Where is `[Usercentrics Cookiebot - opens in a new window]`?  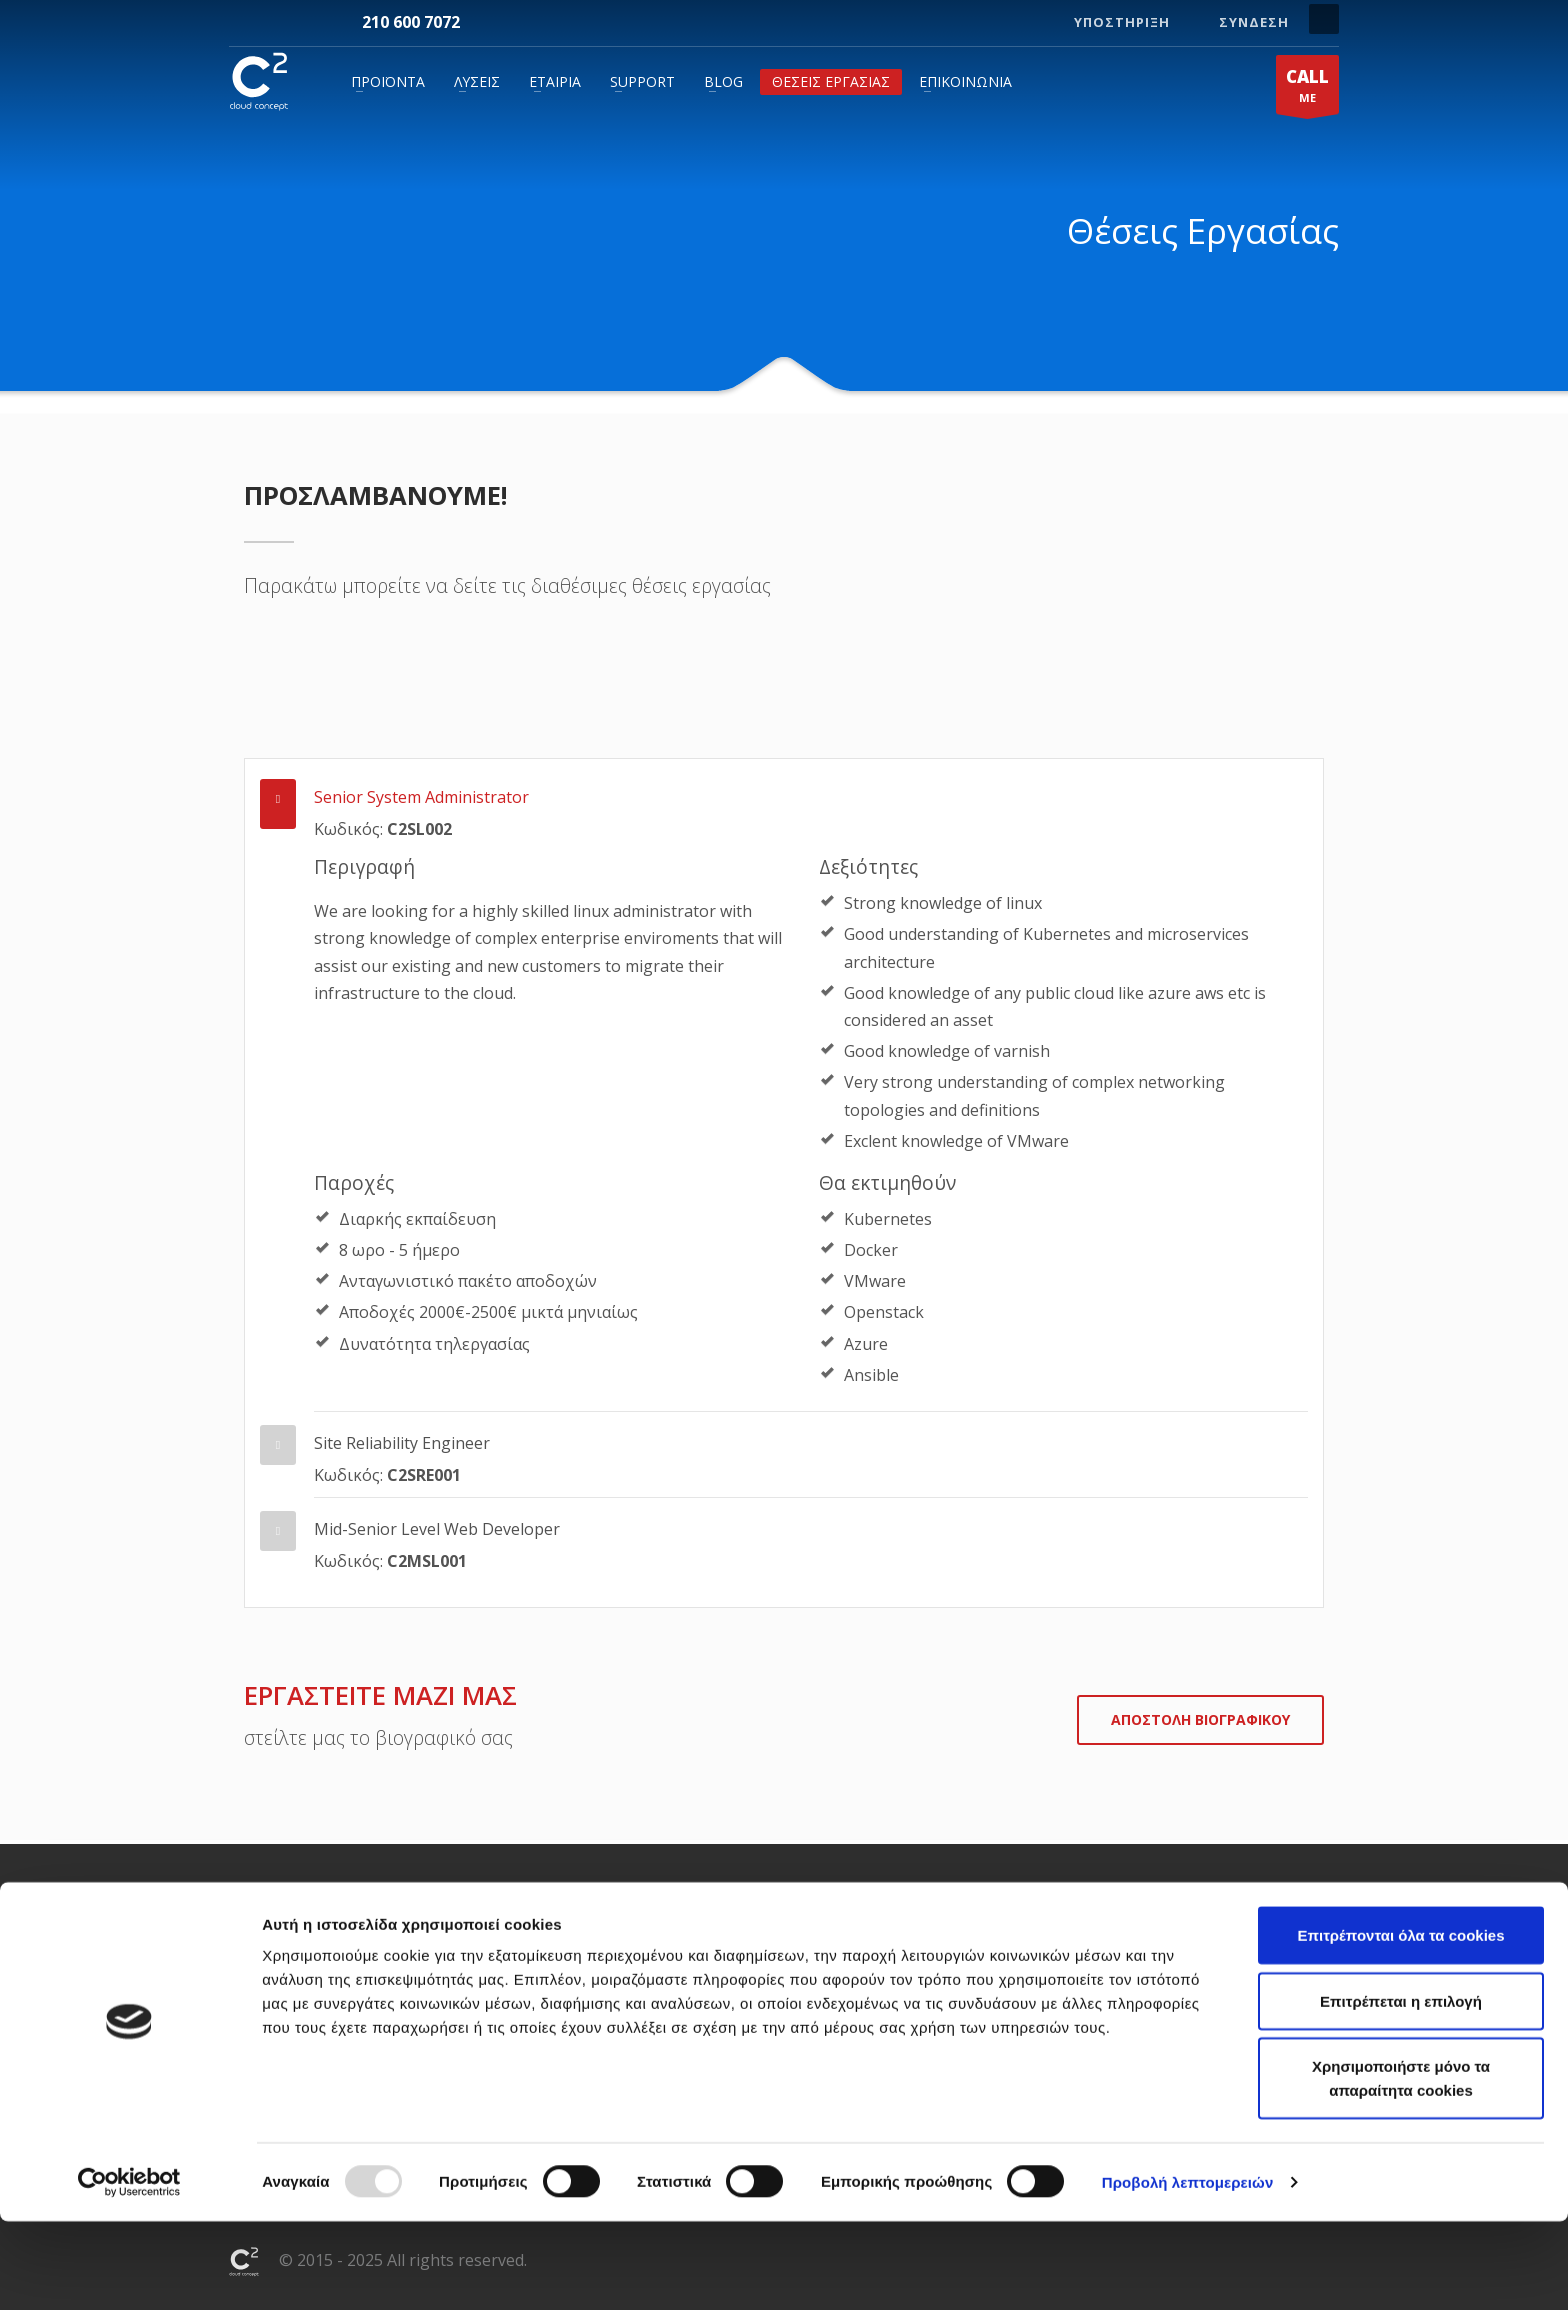 [Usercentrics Cookiebot - opens in a new window] is located at coordinates (129, 2271).